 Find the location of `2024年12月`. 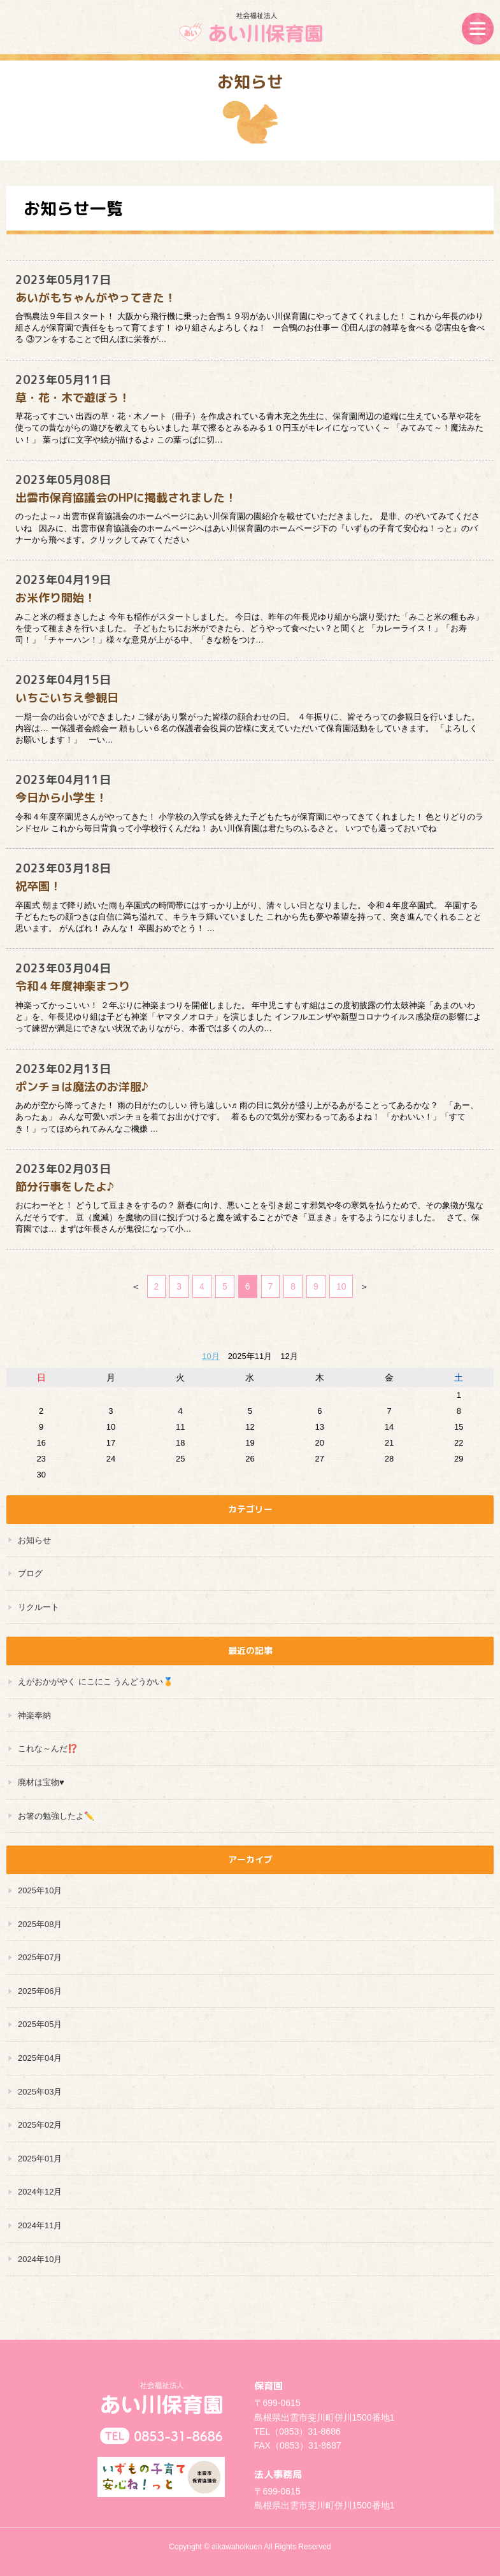

2024年12月 is located at coordinates (40, 2191).